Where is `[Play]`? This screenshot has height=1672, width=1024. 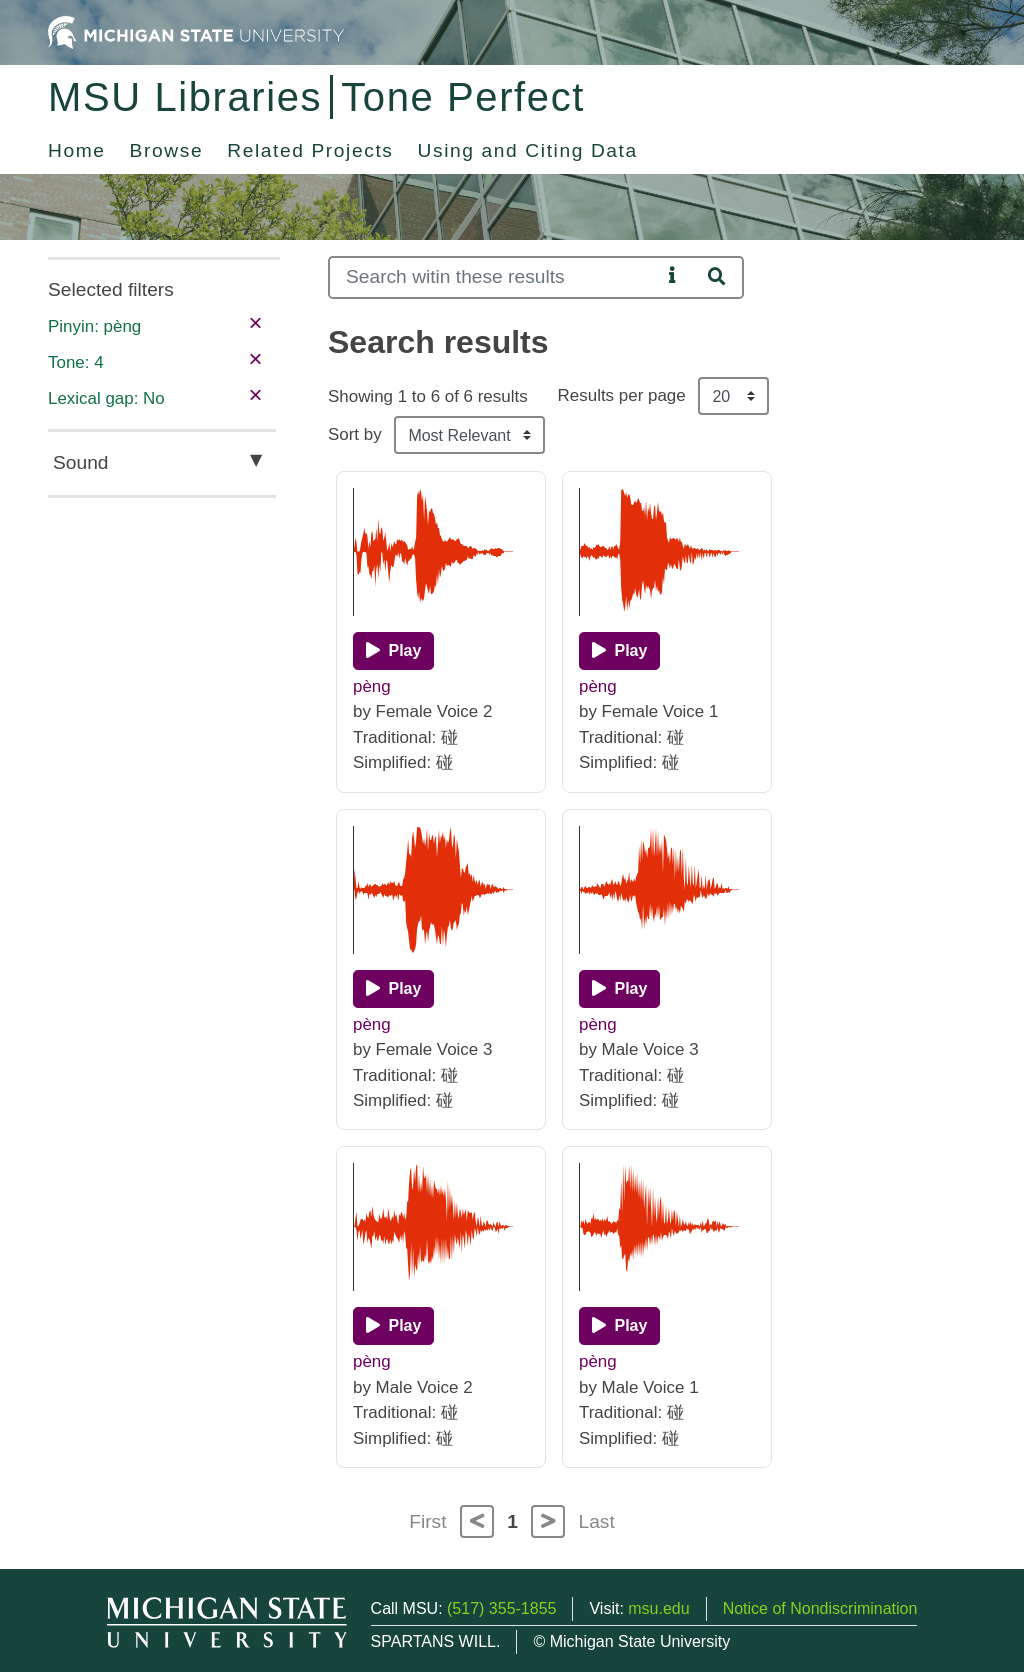
[Play] is located at coordinates (393, 651).